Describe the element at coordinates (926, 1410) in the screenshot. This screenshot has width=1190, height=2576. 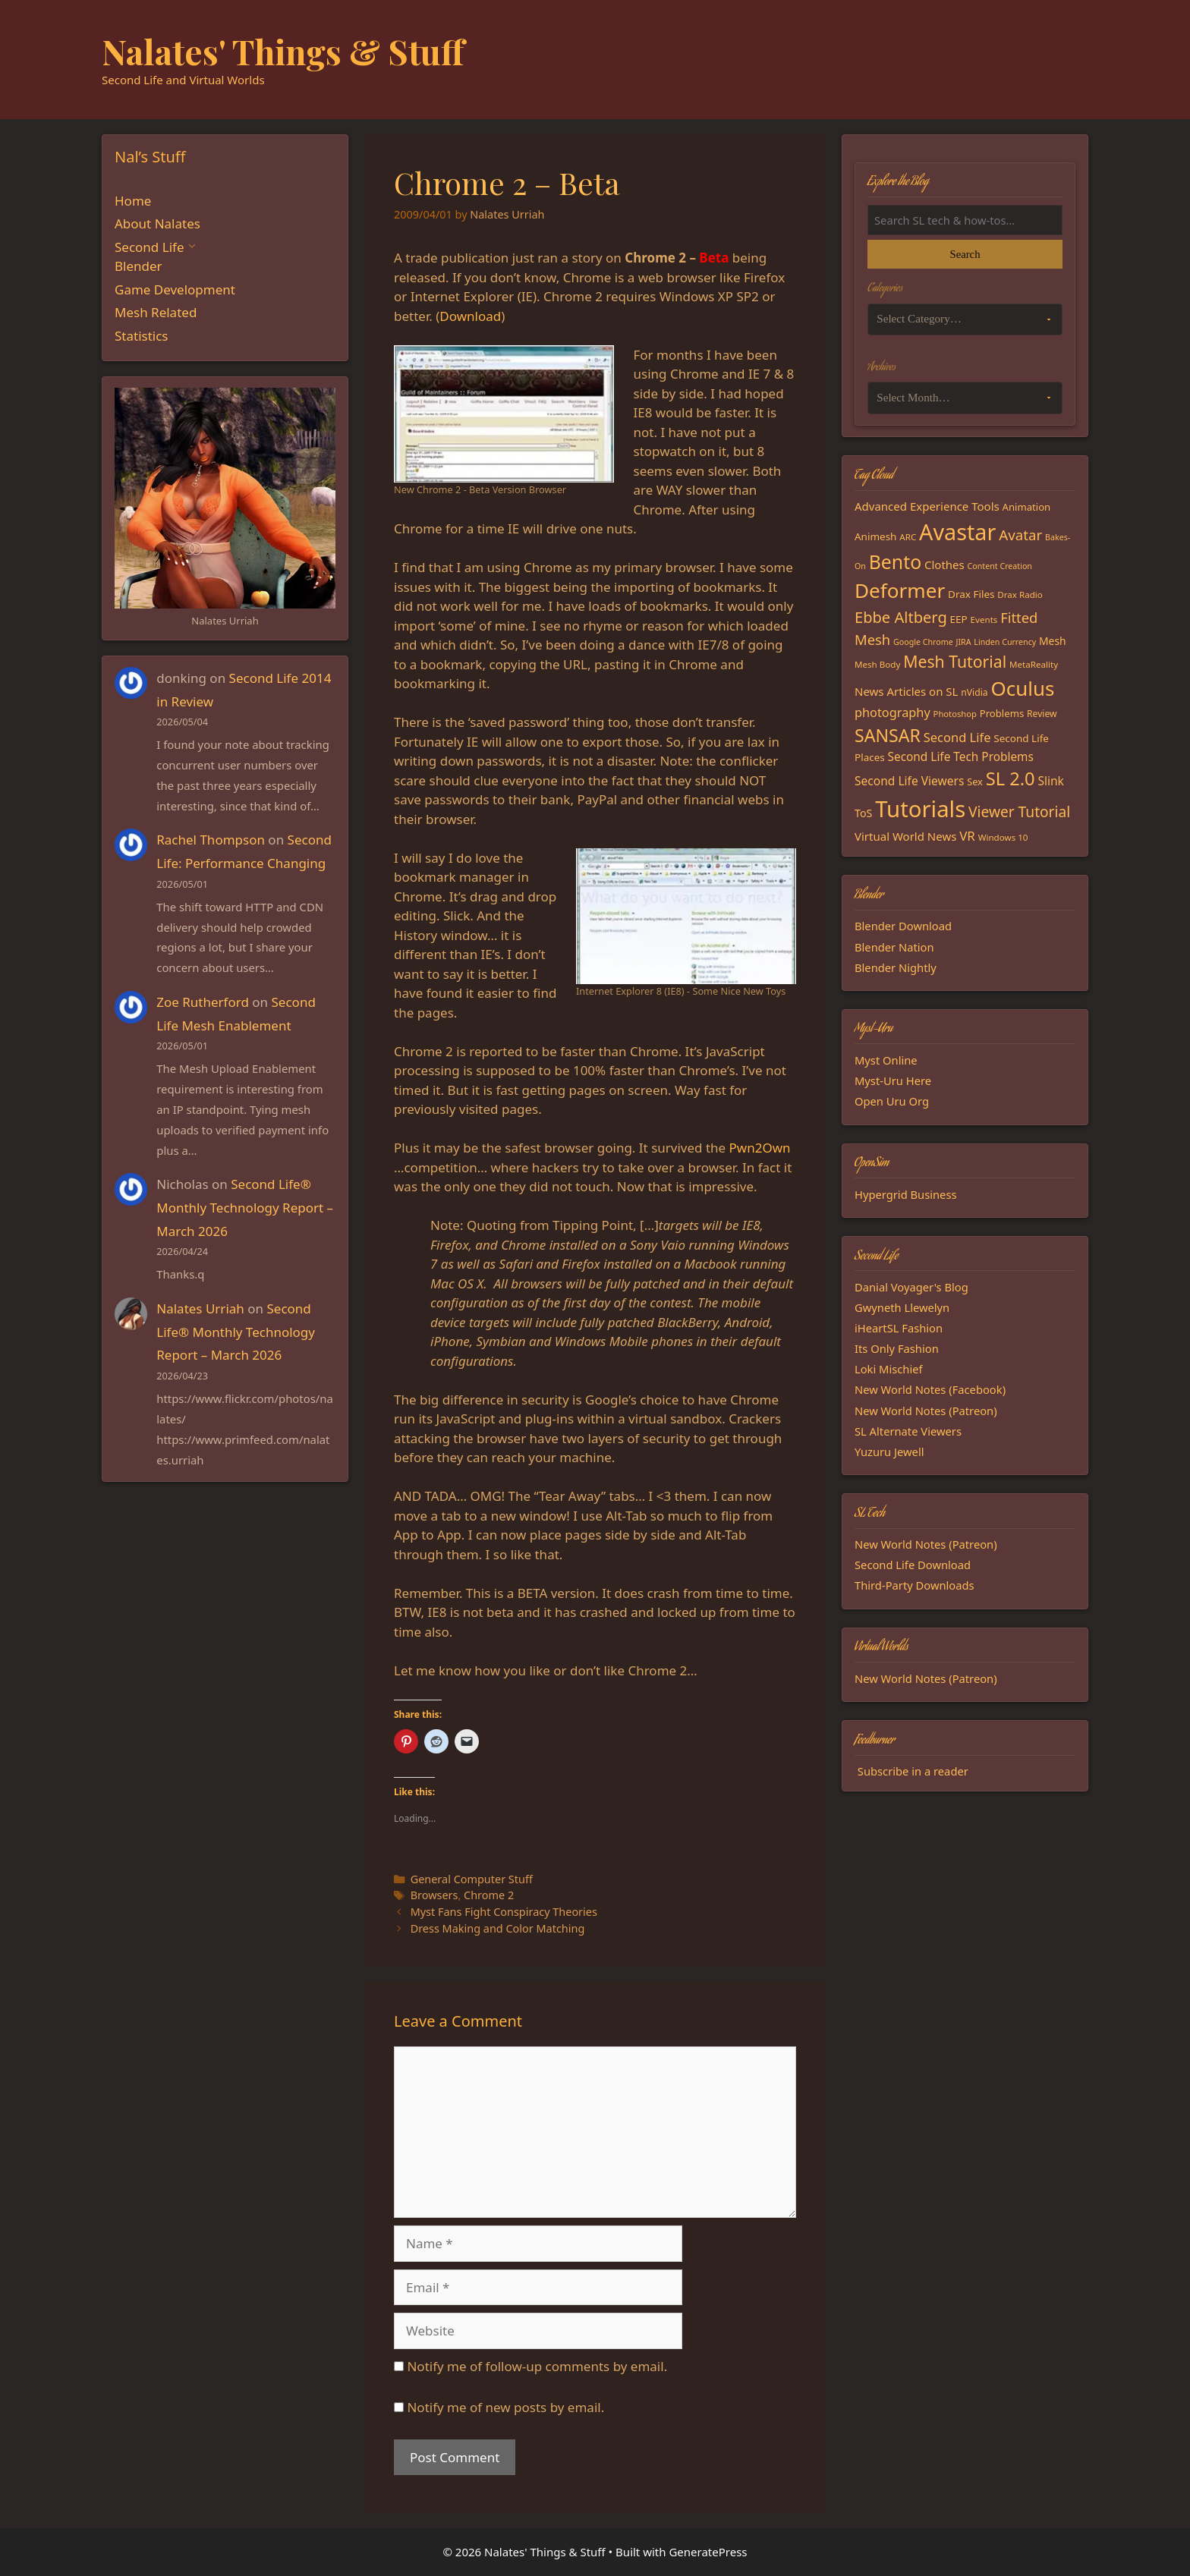
I see `New World Notes (Patreon)` at that location.